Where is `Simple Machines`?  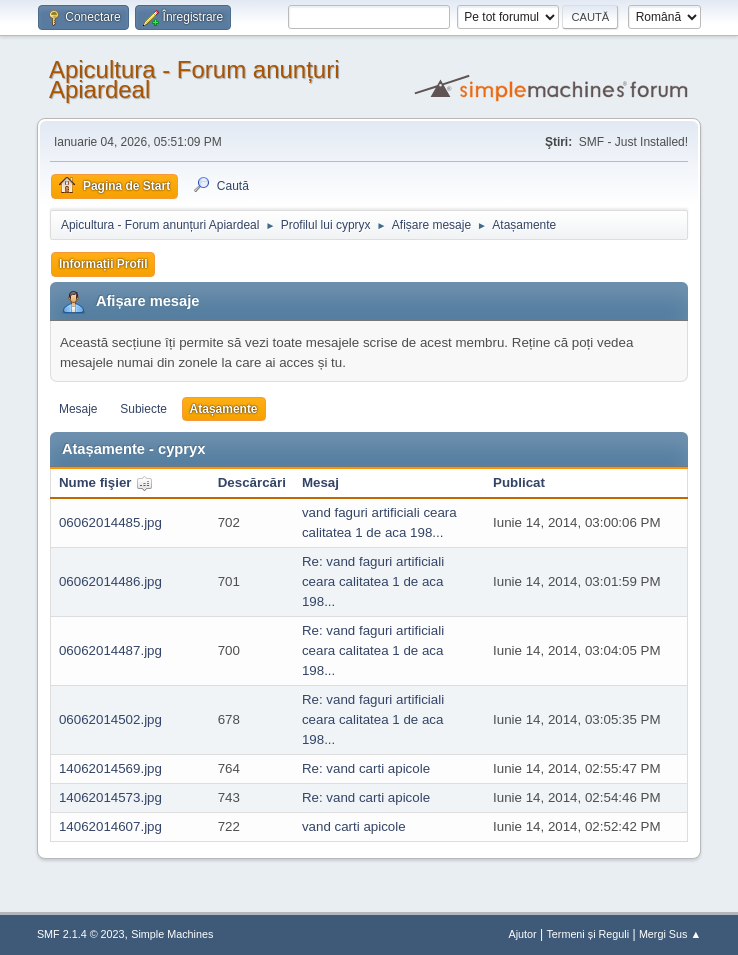 Simple Machines is located at coordinates (172, 934).